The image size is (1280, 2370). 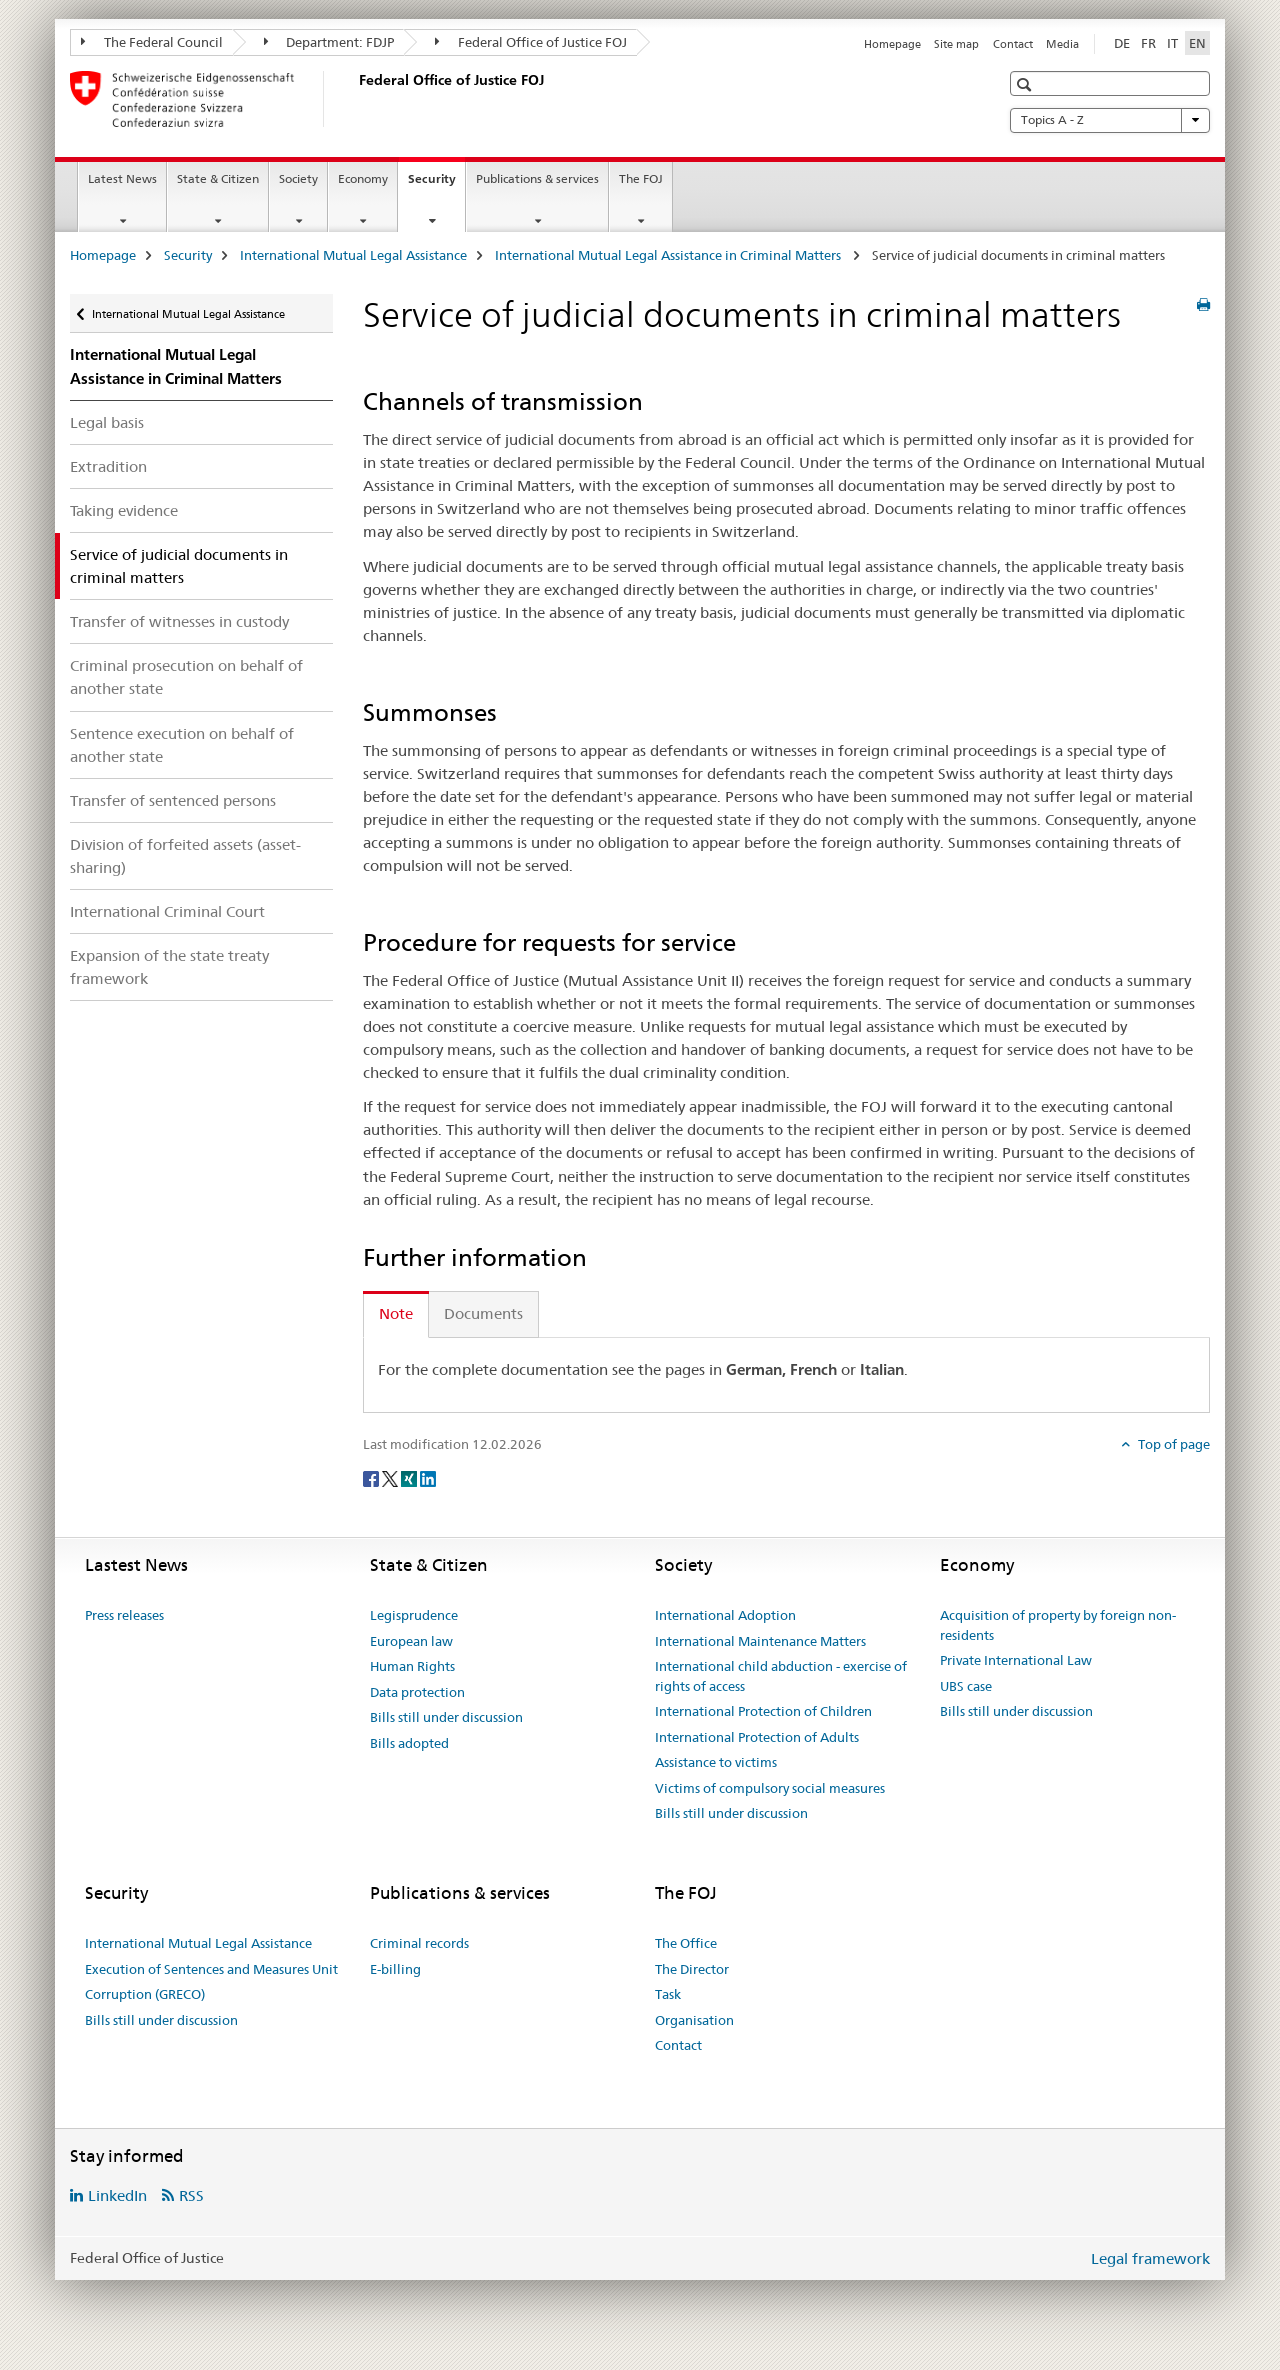 What do you see at coordinates (537, 178) in the screenshot?
I see `Publications & services` at bounding box center [537, 178].